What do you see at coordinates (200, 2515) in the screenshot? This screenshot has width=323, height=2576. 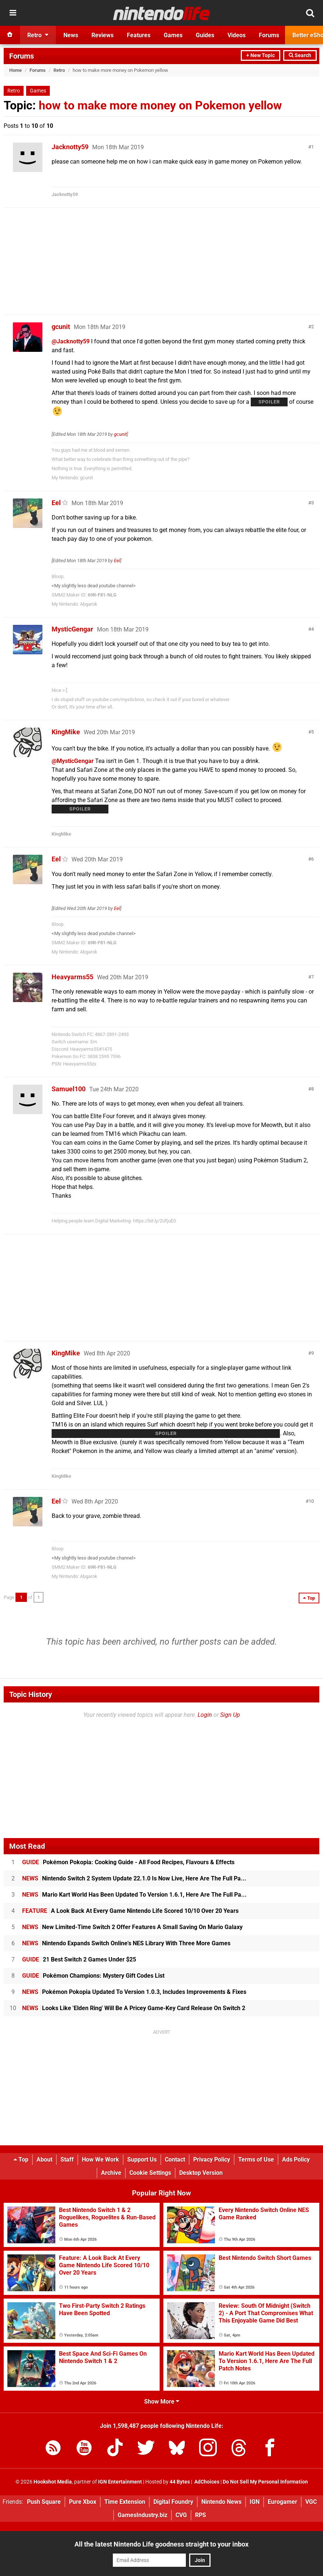 I see `RPS` at bounding box center [200, 2515].